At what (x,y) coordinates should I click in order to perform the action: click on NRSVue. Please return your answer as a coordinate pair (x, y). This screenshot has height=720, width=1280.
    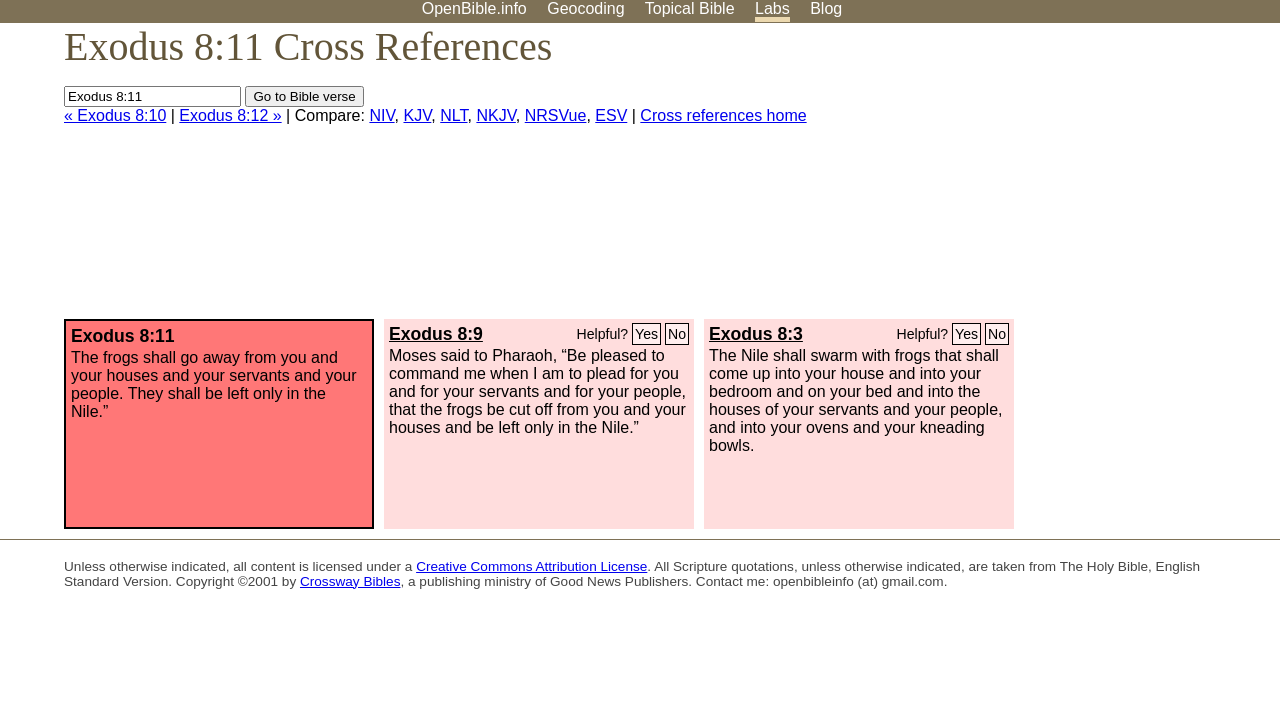
    Looking at the image, I should click on (556, 115).